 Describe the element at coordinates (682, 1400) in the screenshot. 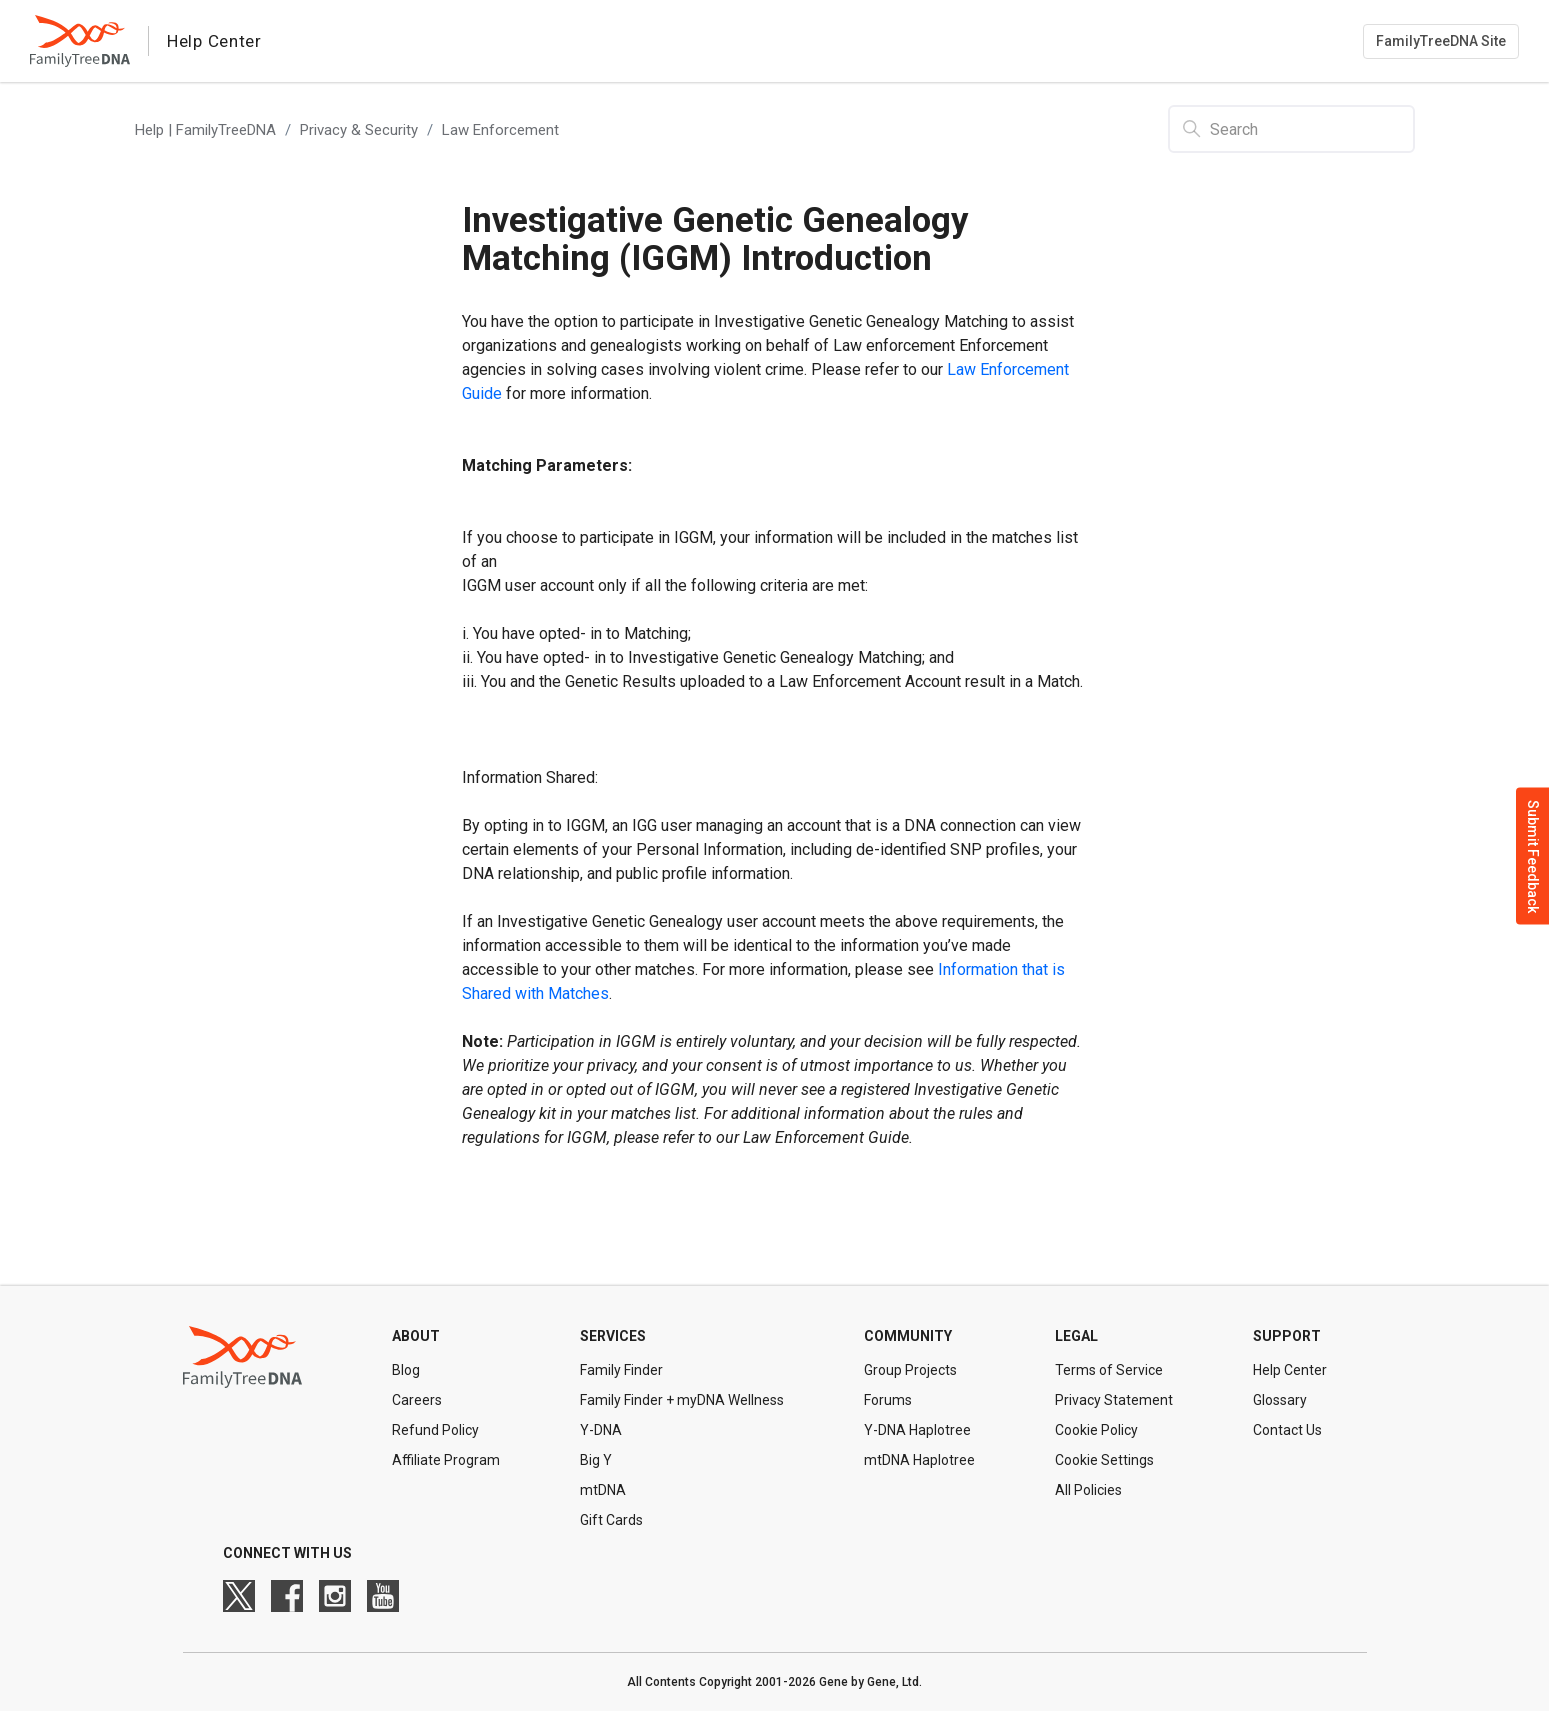

I see `Family Finder + myDNA Wellness` at that location.